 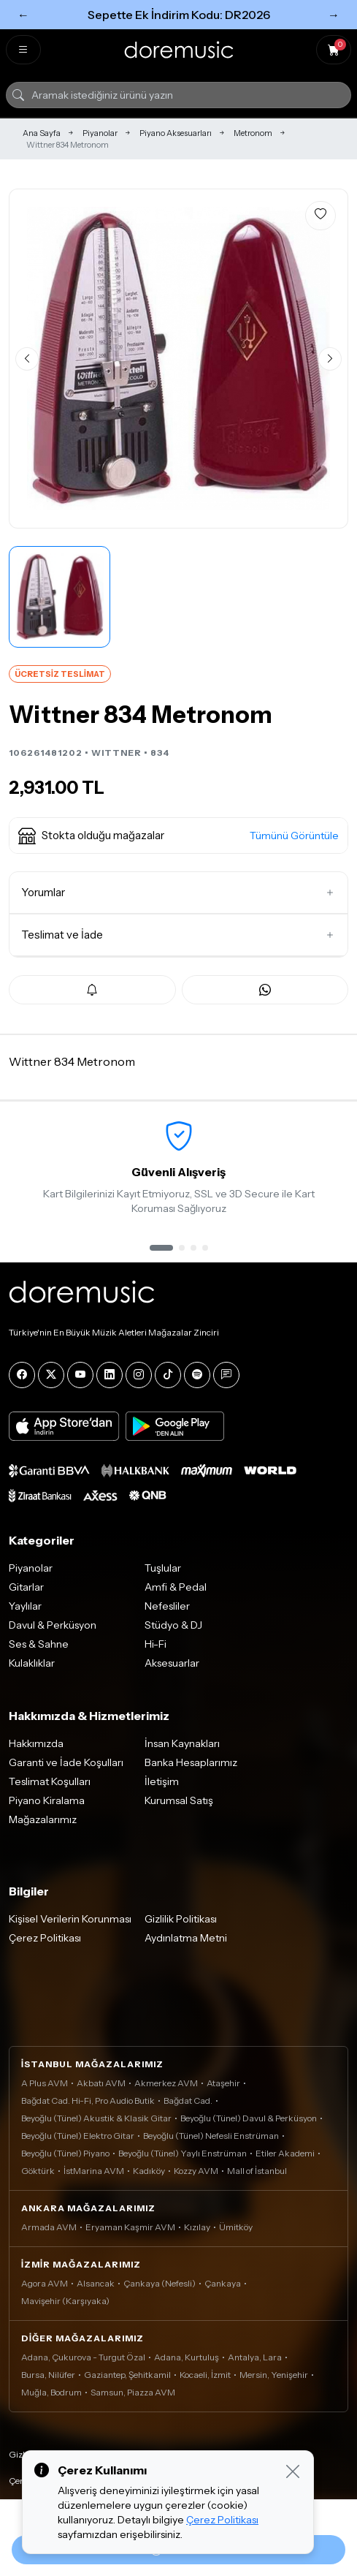 I want to click on Davul & Perküsyon, so click(x=52, y=1625).